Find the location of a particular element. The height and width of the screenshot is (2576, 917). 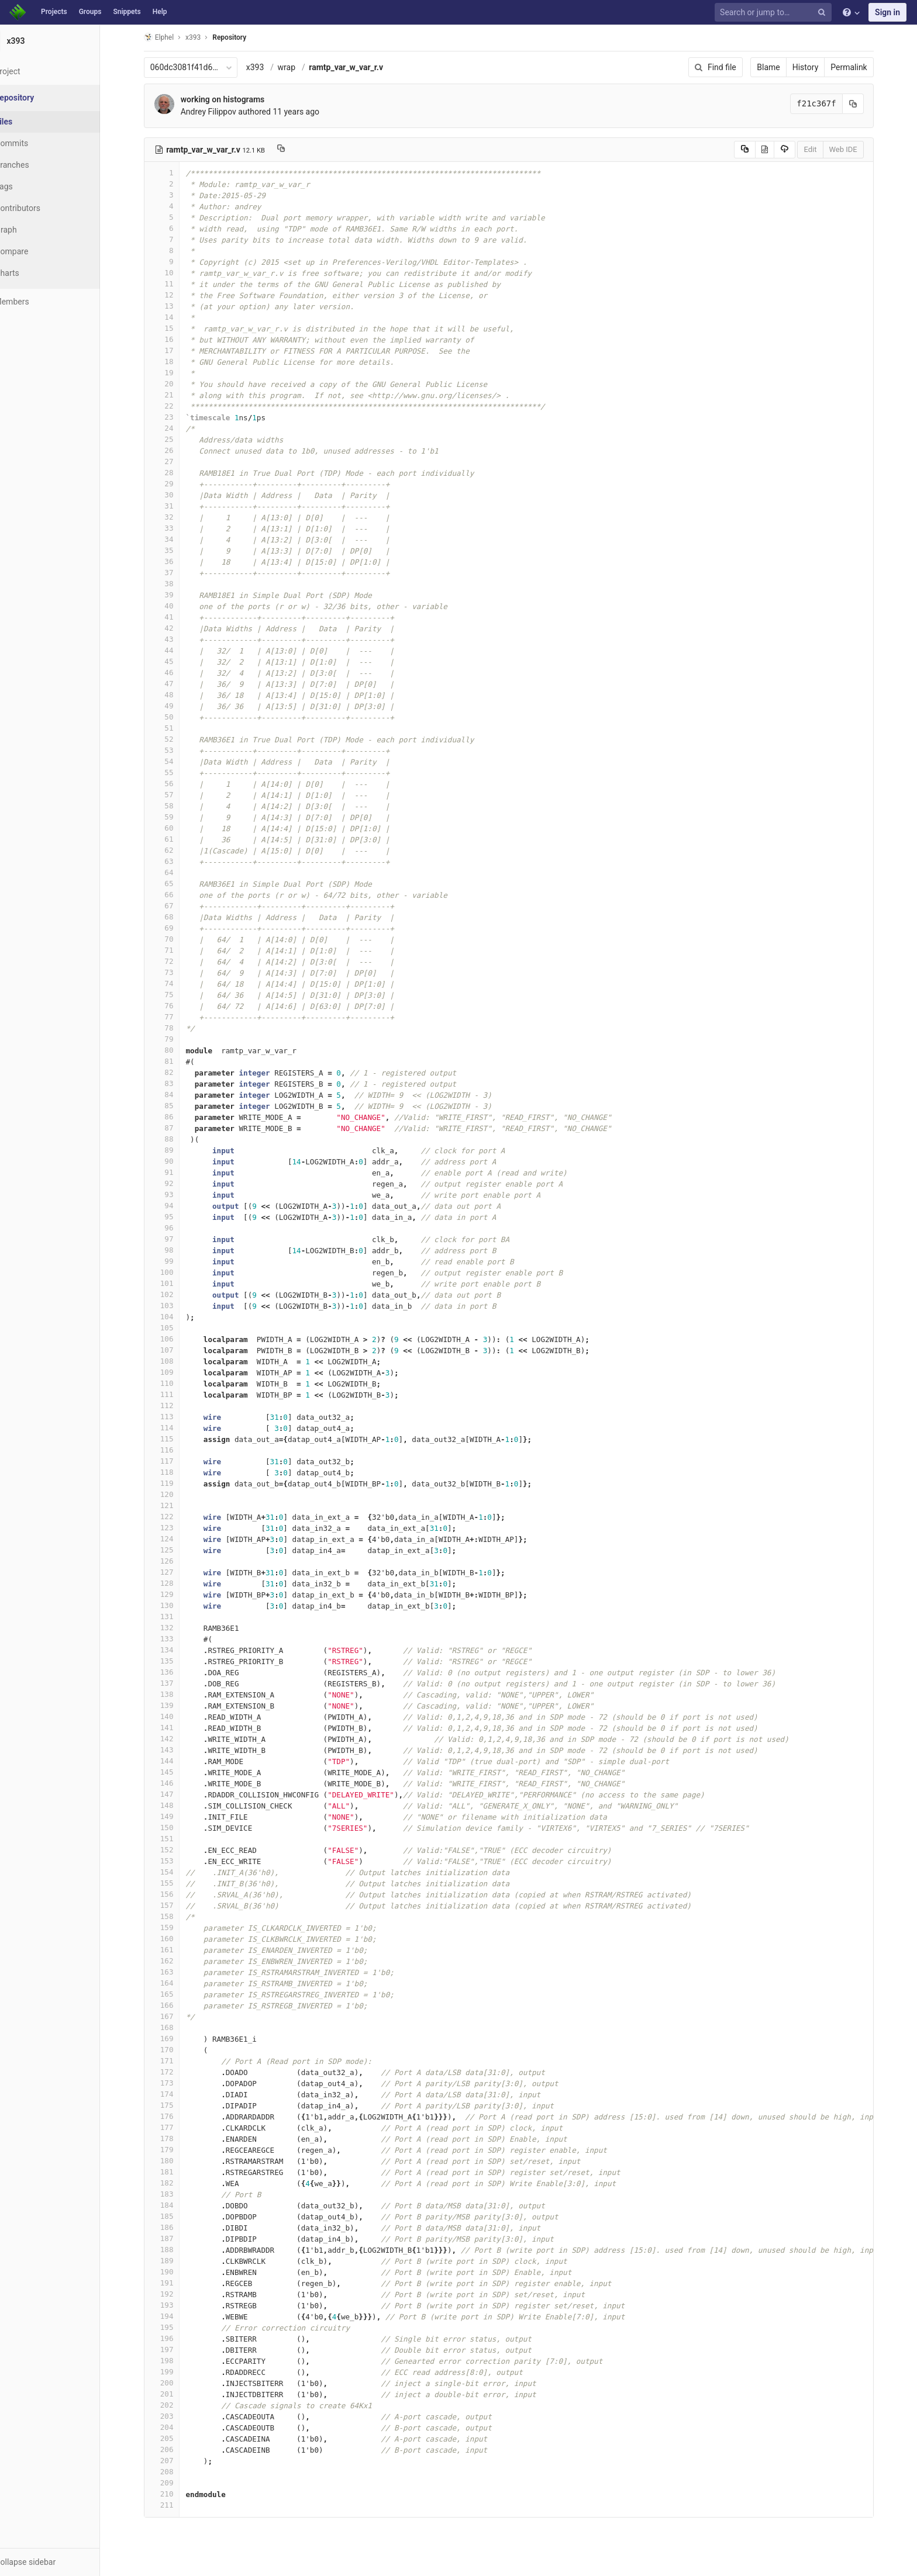

62 is located at coordinates (176, 850).